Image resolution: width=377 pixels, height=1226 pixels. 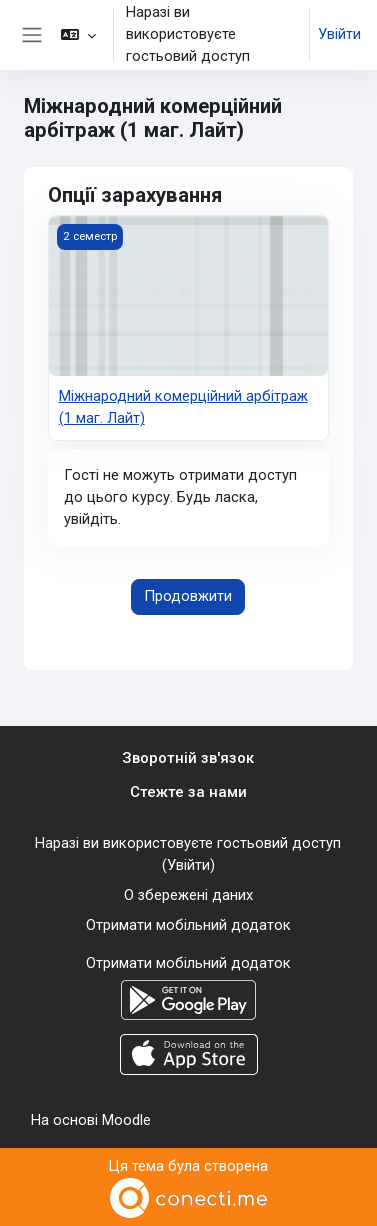 What do you see at coordinates (188, 925) in the screenshot?
I see `Отримати мобільний додаток` at bounding box center [188, 925].